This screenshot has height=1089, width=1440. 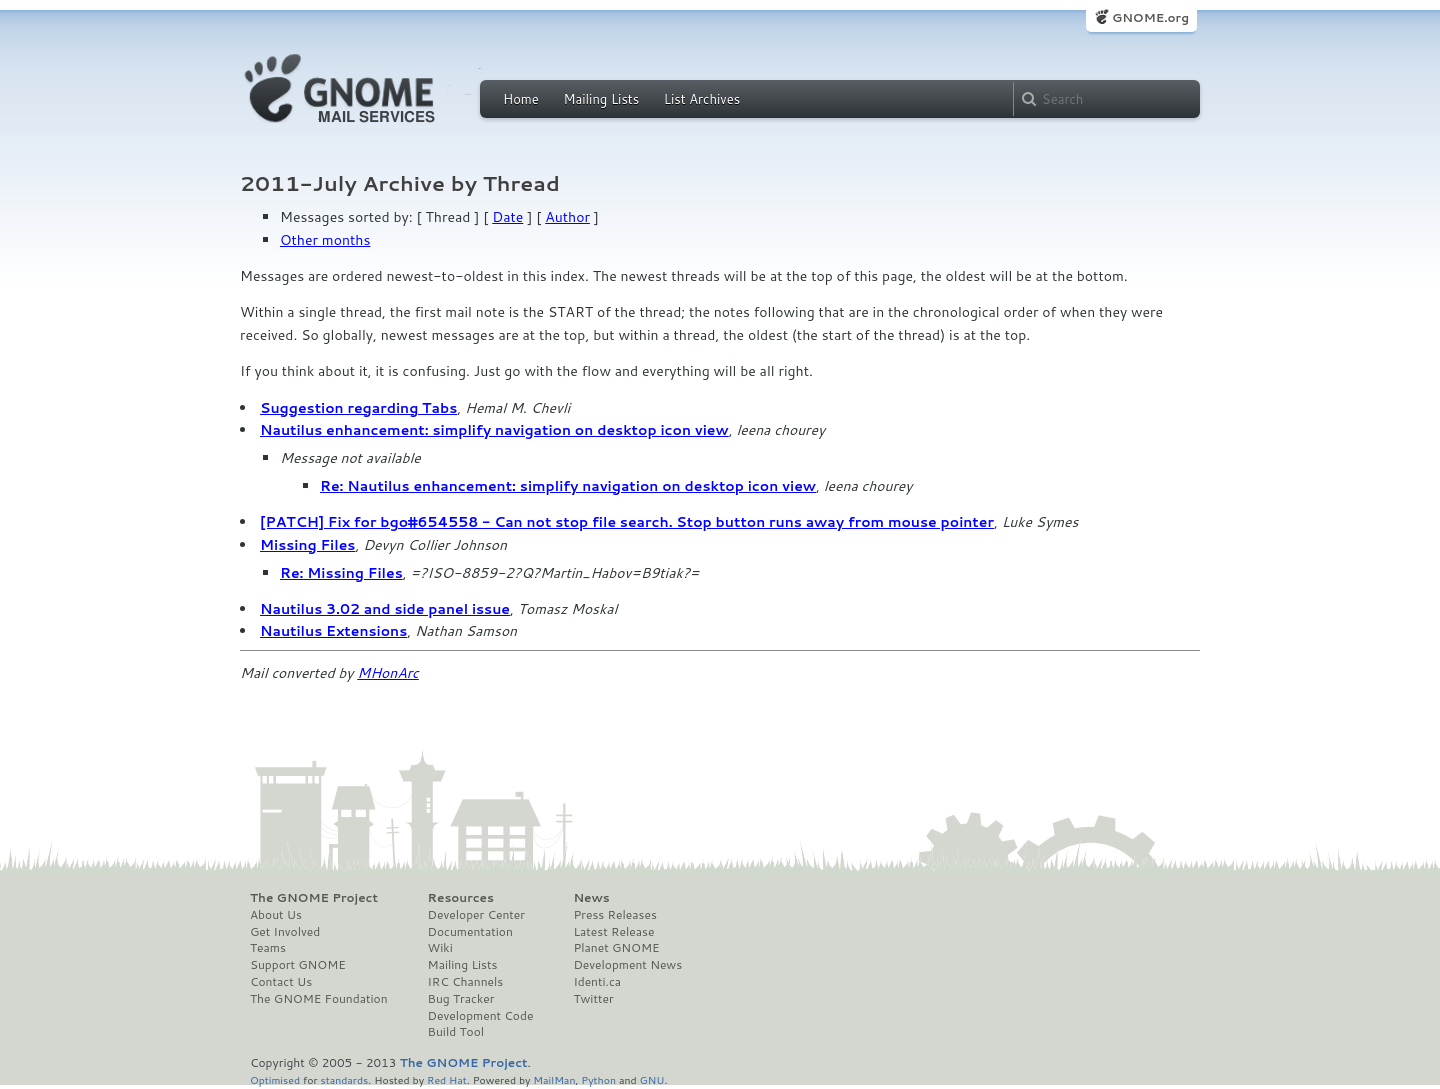 What do you see at coordinates (275, 1079) in the screenshot?
I see `Optimised` at bounding box center [275, 1079].